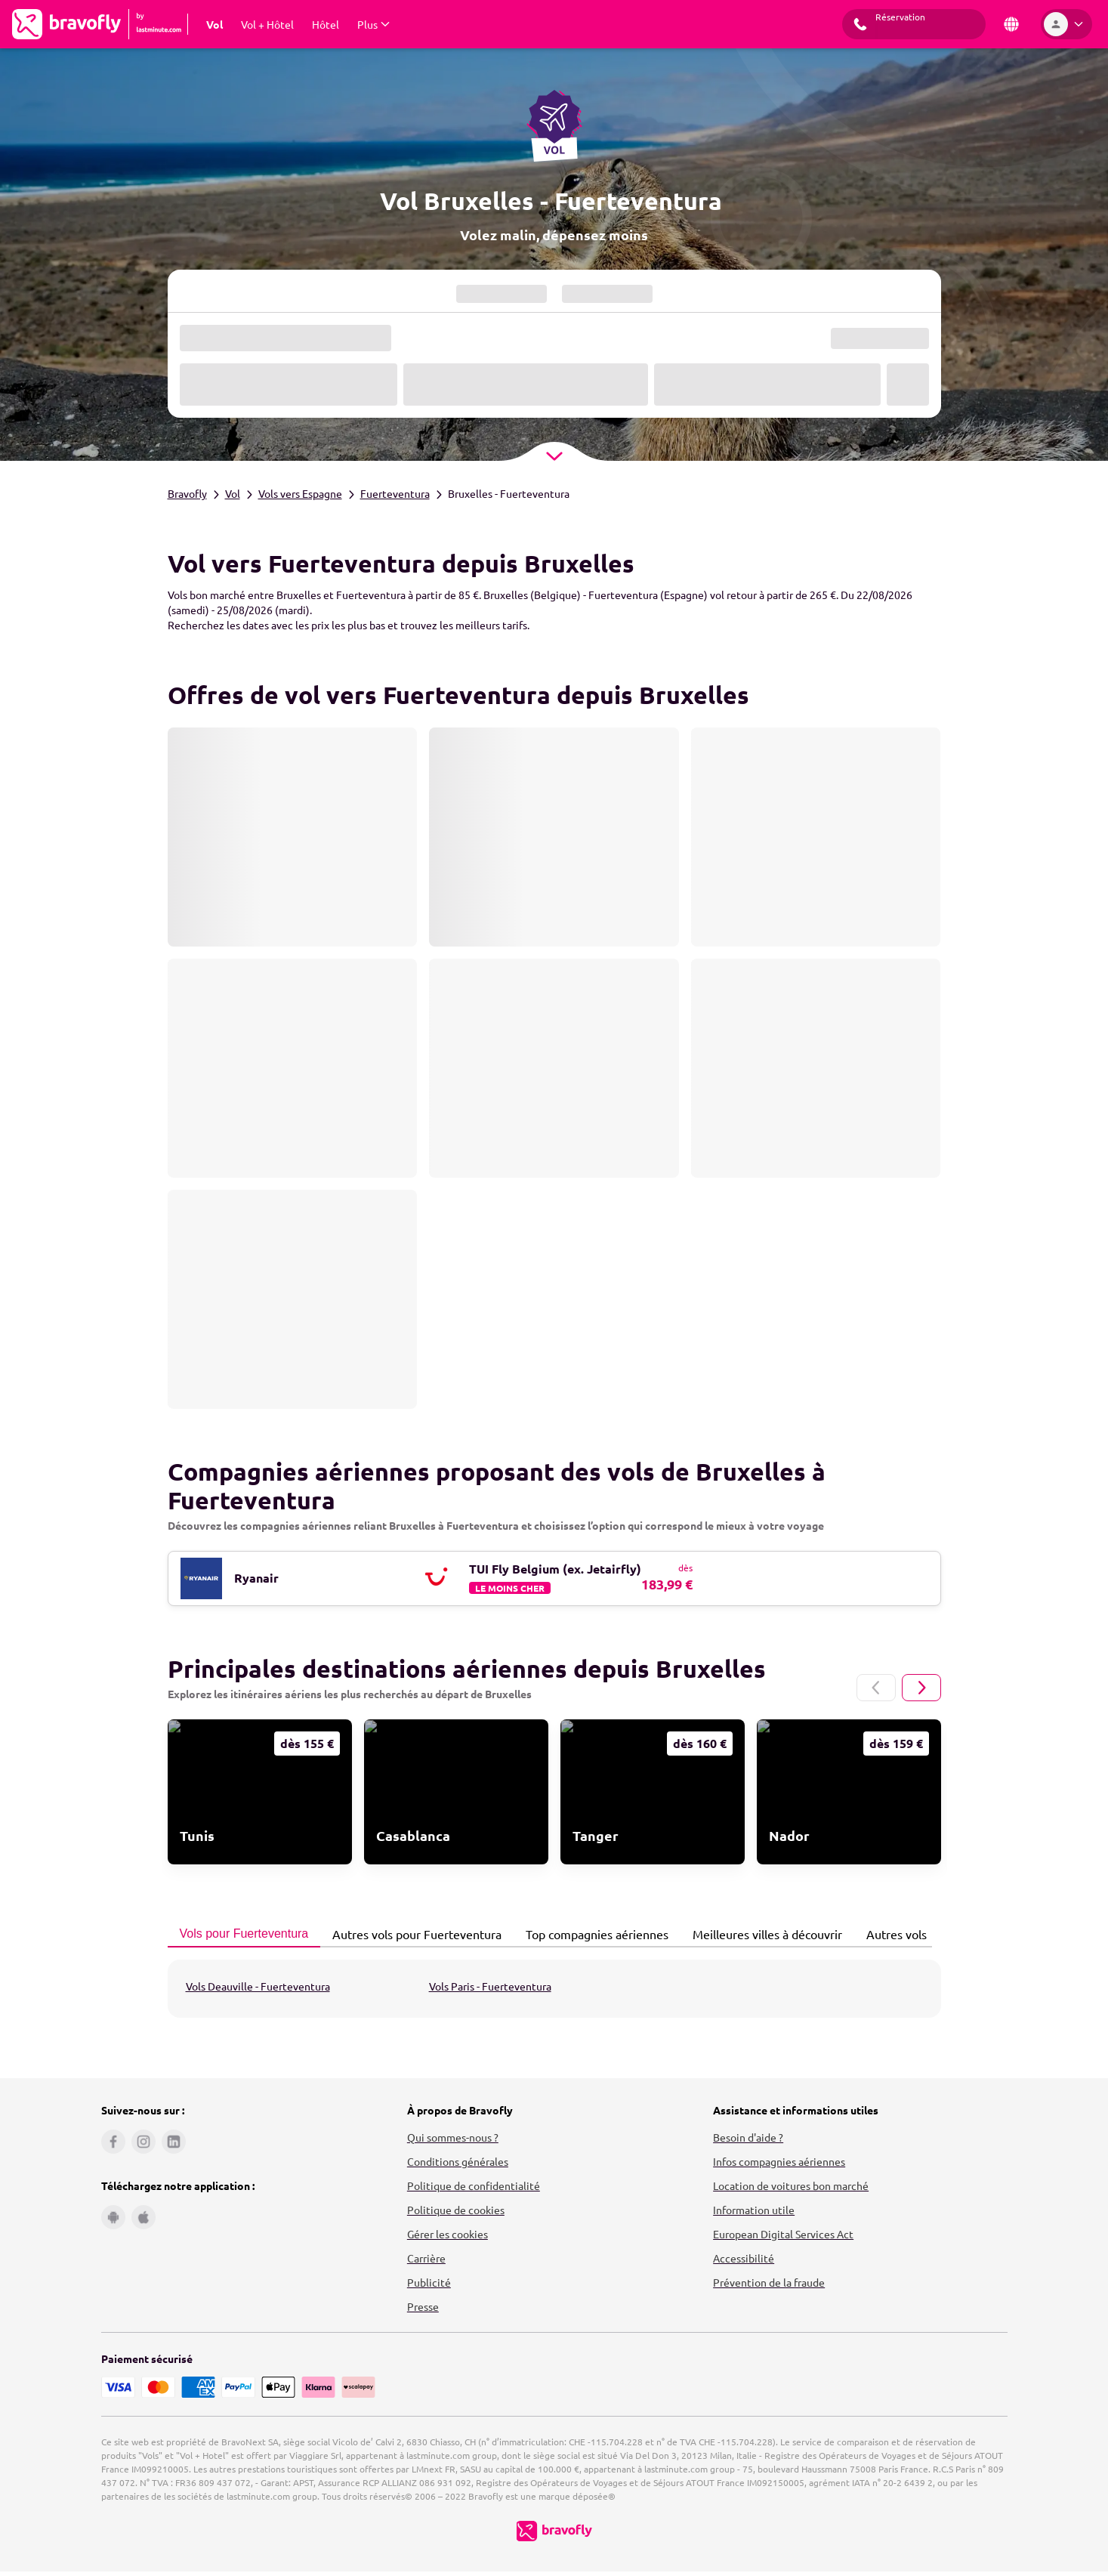 This screenshot has width=1108, height=2576. I want to click on Autres vols, so click(892, 1933).